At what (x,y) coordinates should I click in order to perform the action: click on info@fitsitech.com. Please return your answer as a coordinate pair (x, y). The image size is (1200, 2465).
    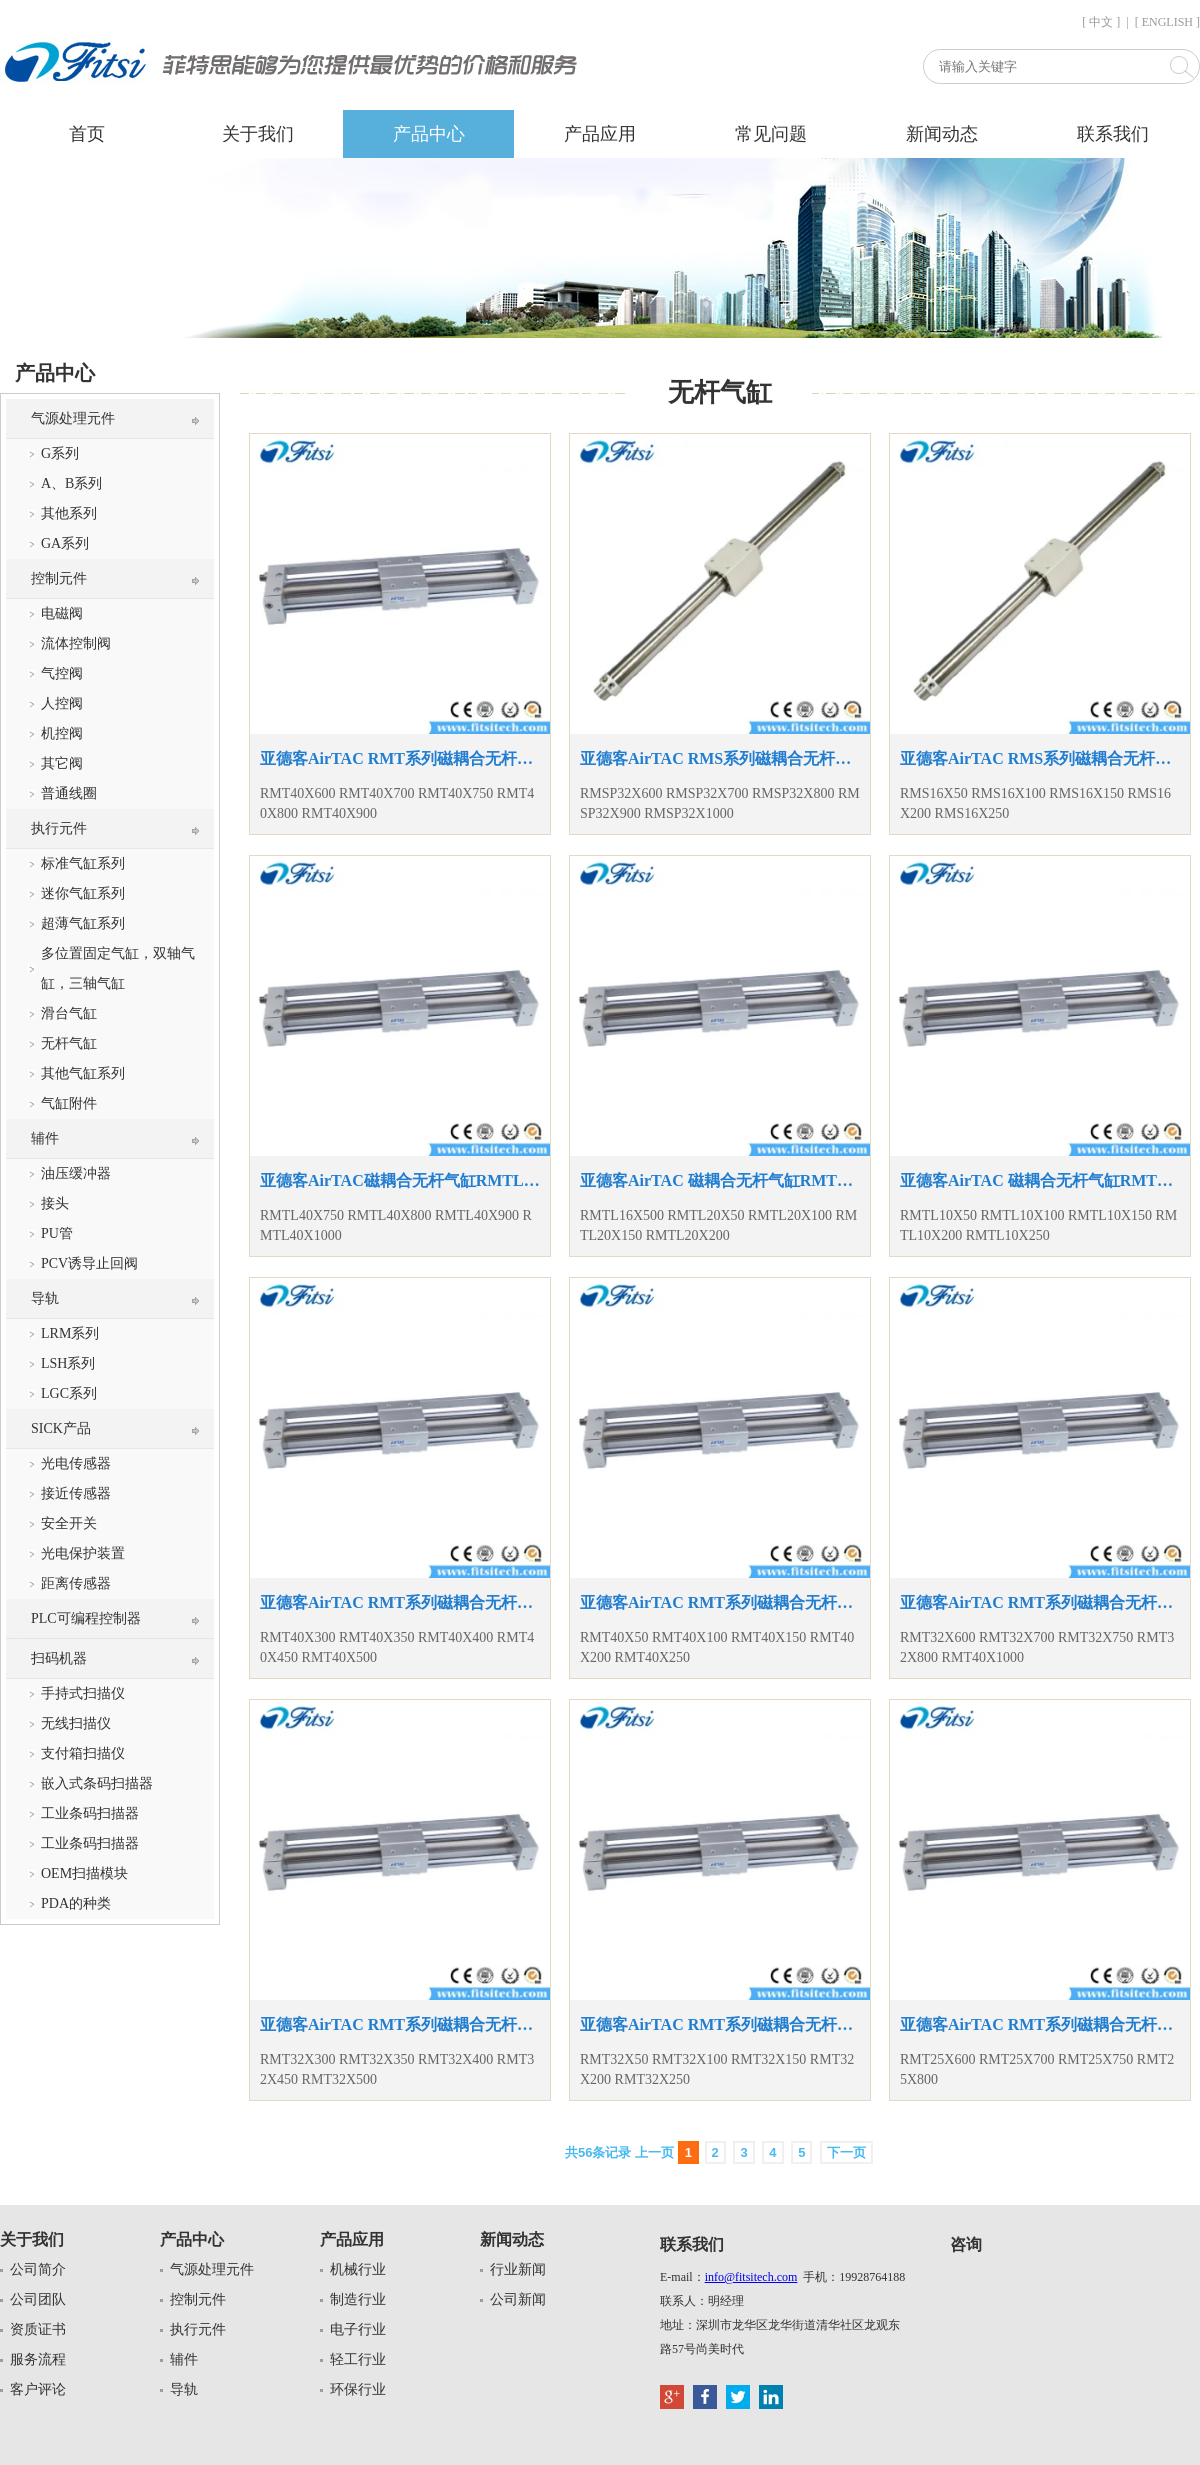
    Looking at the image, I should click on (751, 2277).